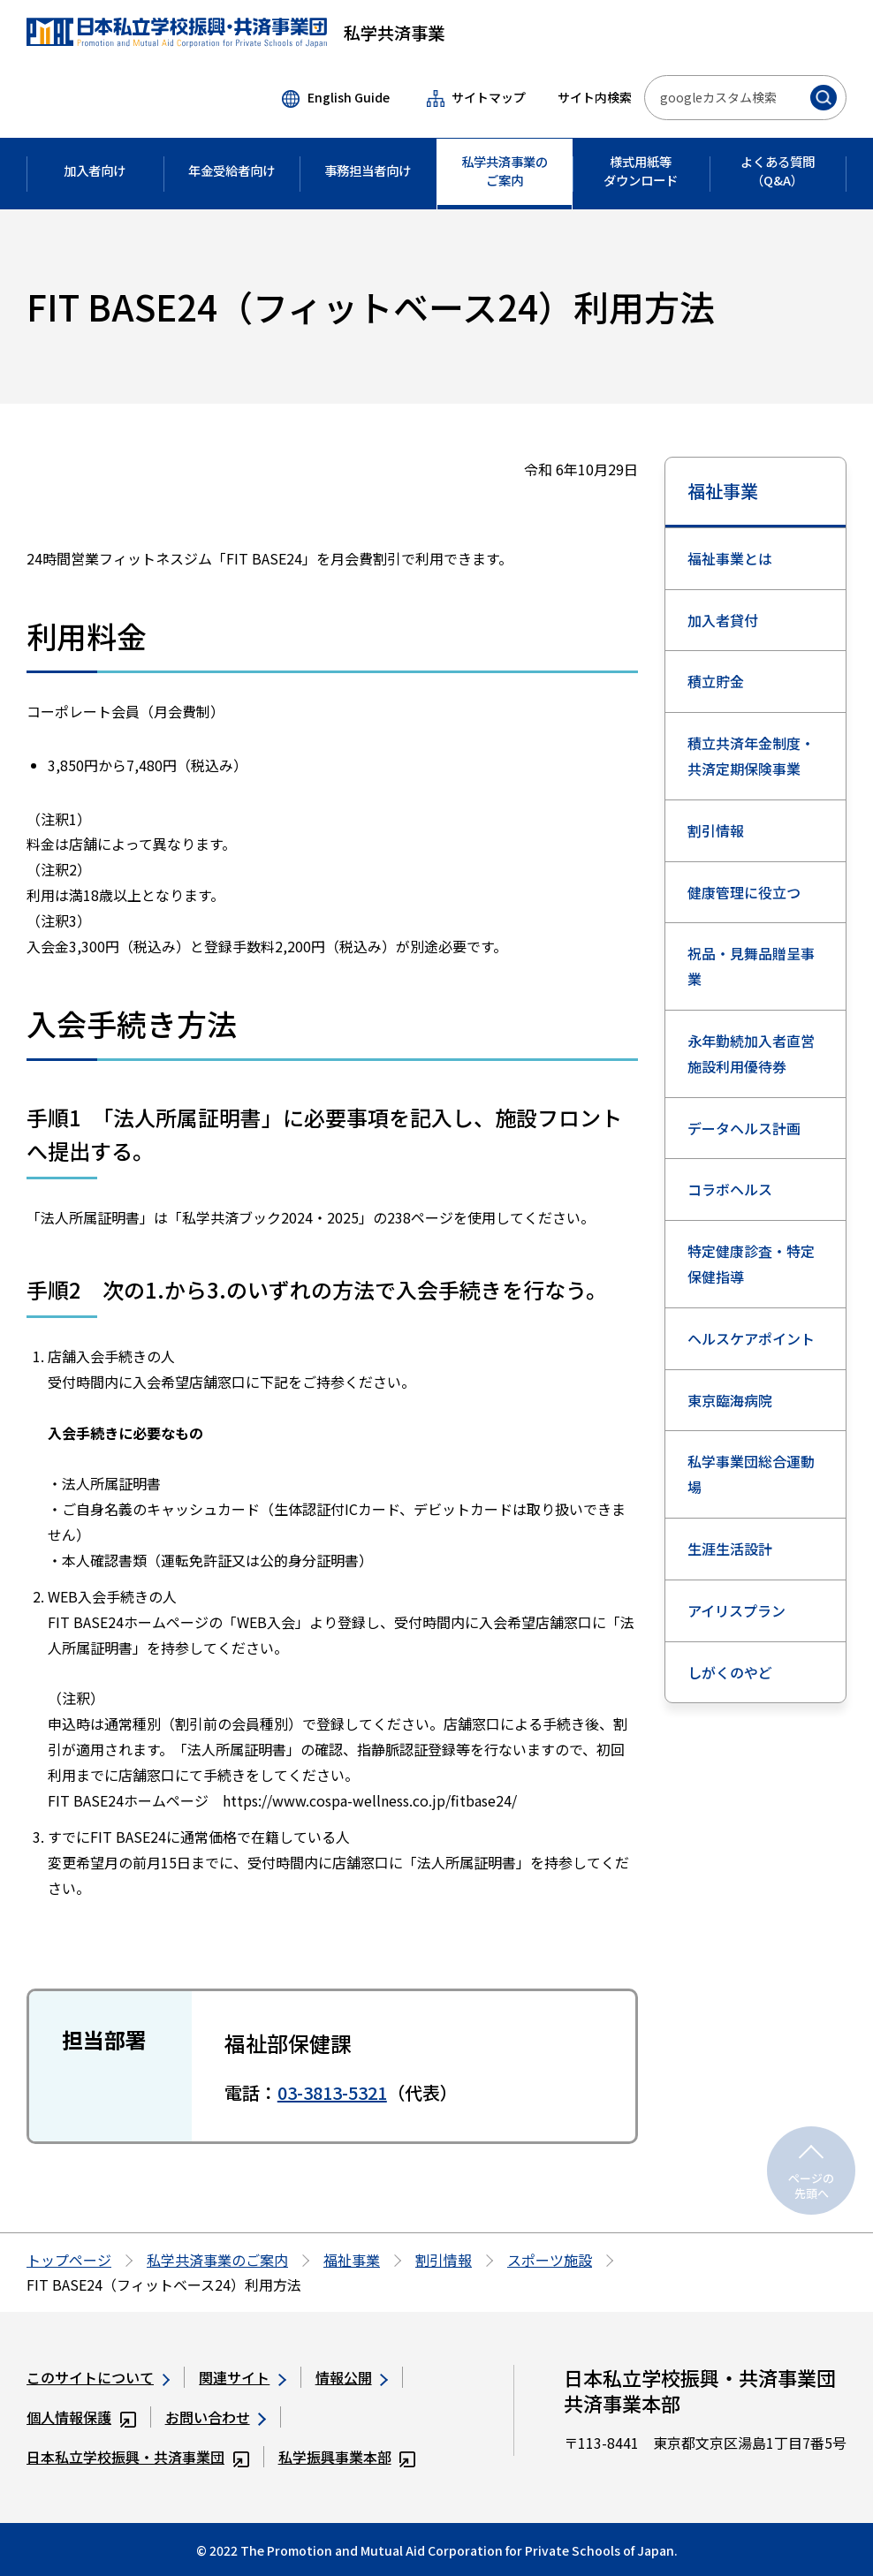 The image size is (873, 2576). I want to click on 福祉事業とは, so click(729, 558).